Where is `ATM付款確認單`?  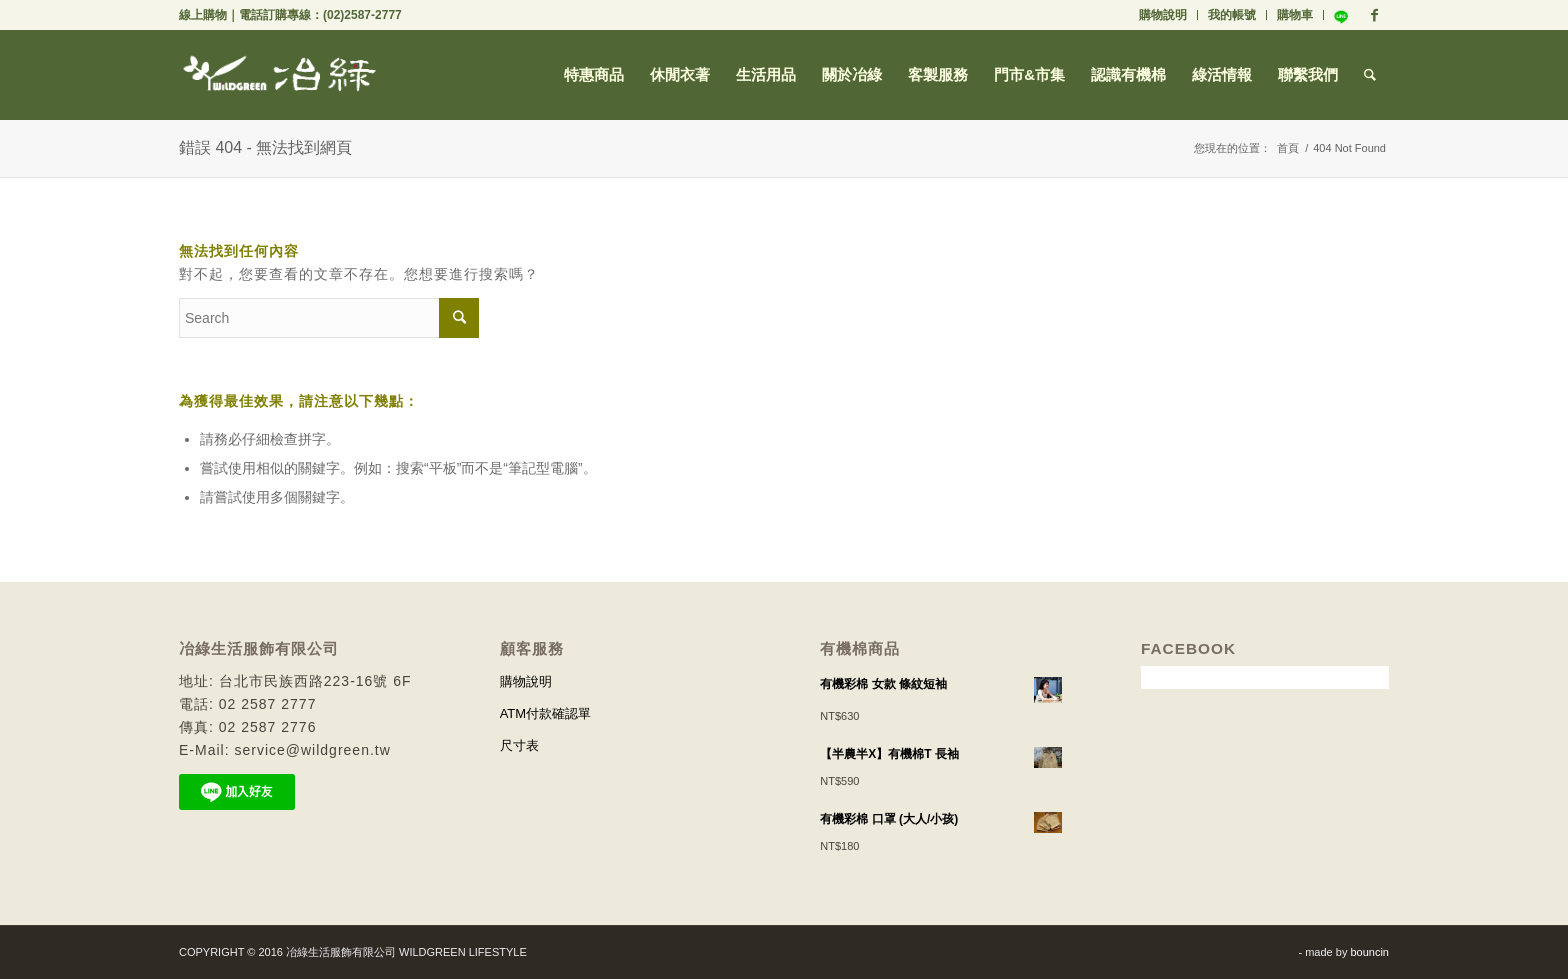 ATM付款確認單 is located at coordinates (545, 713).